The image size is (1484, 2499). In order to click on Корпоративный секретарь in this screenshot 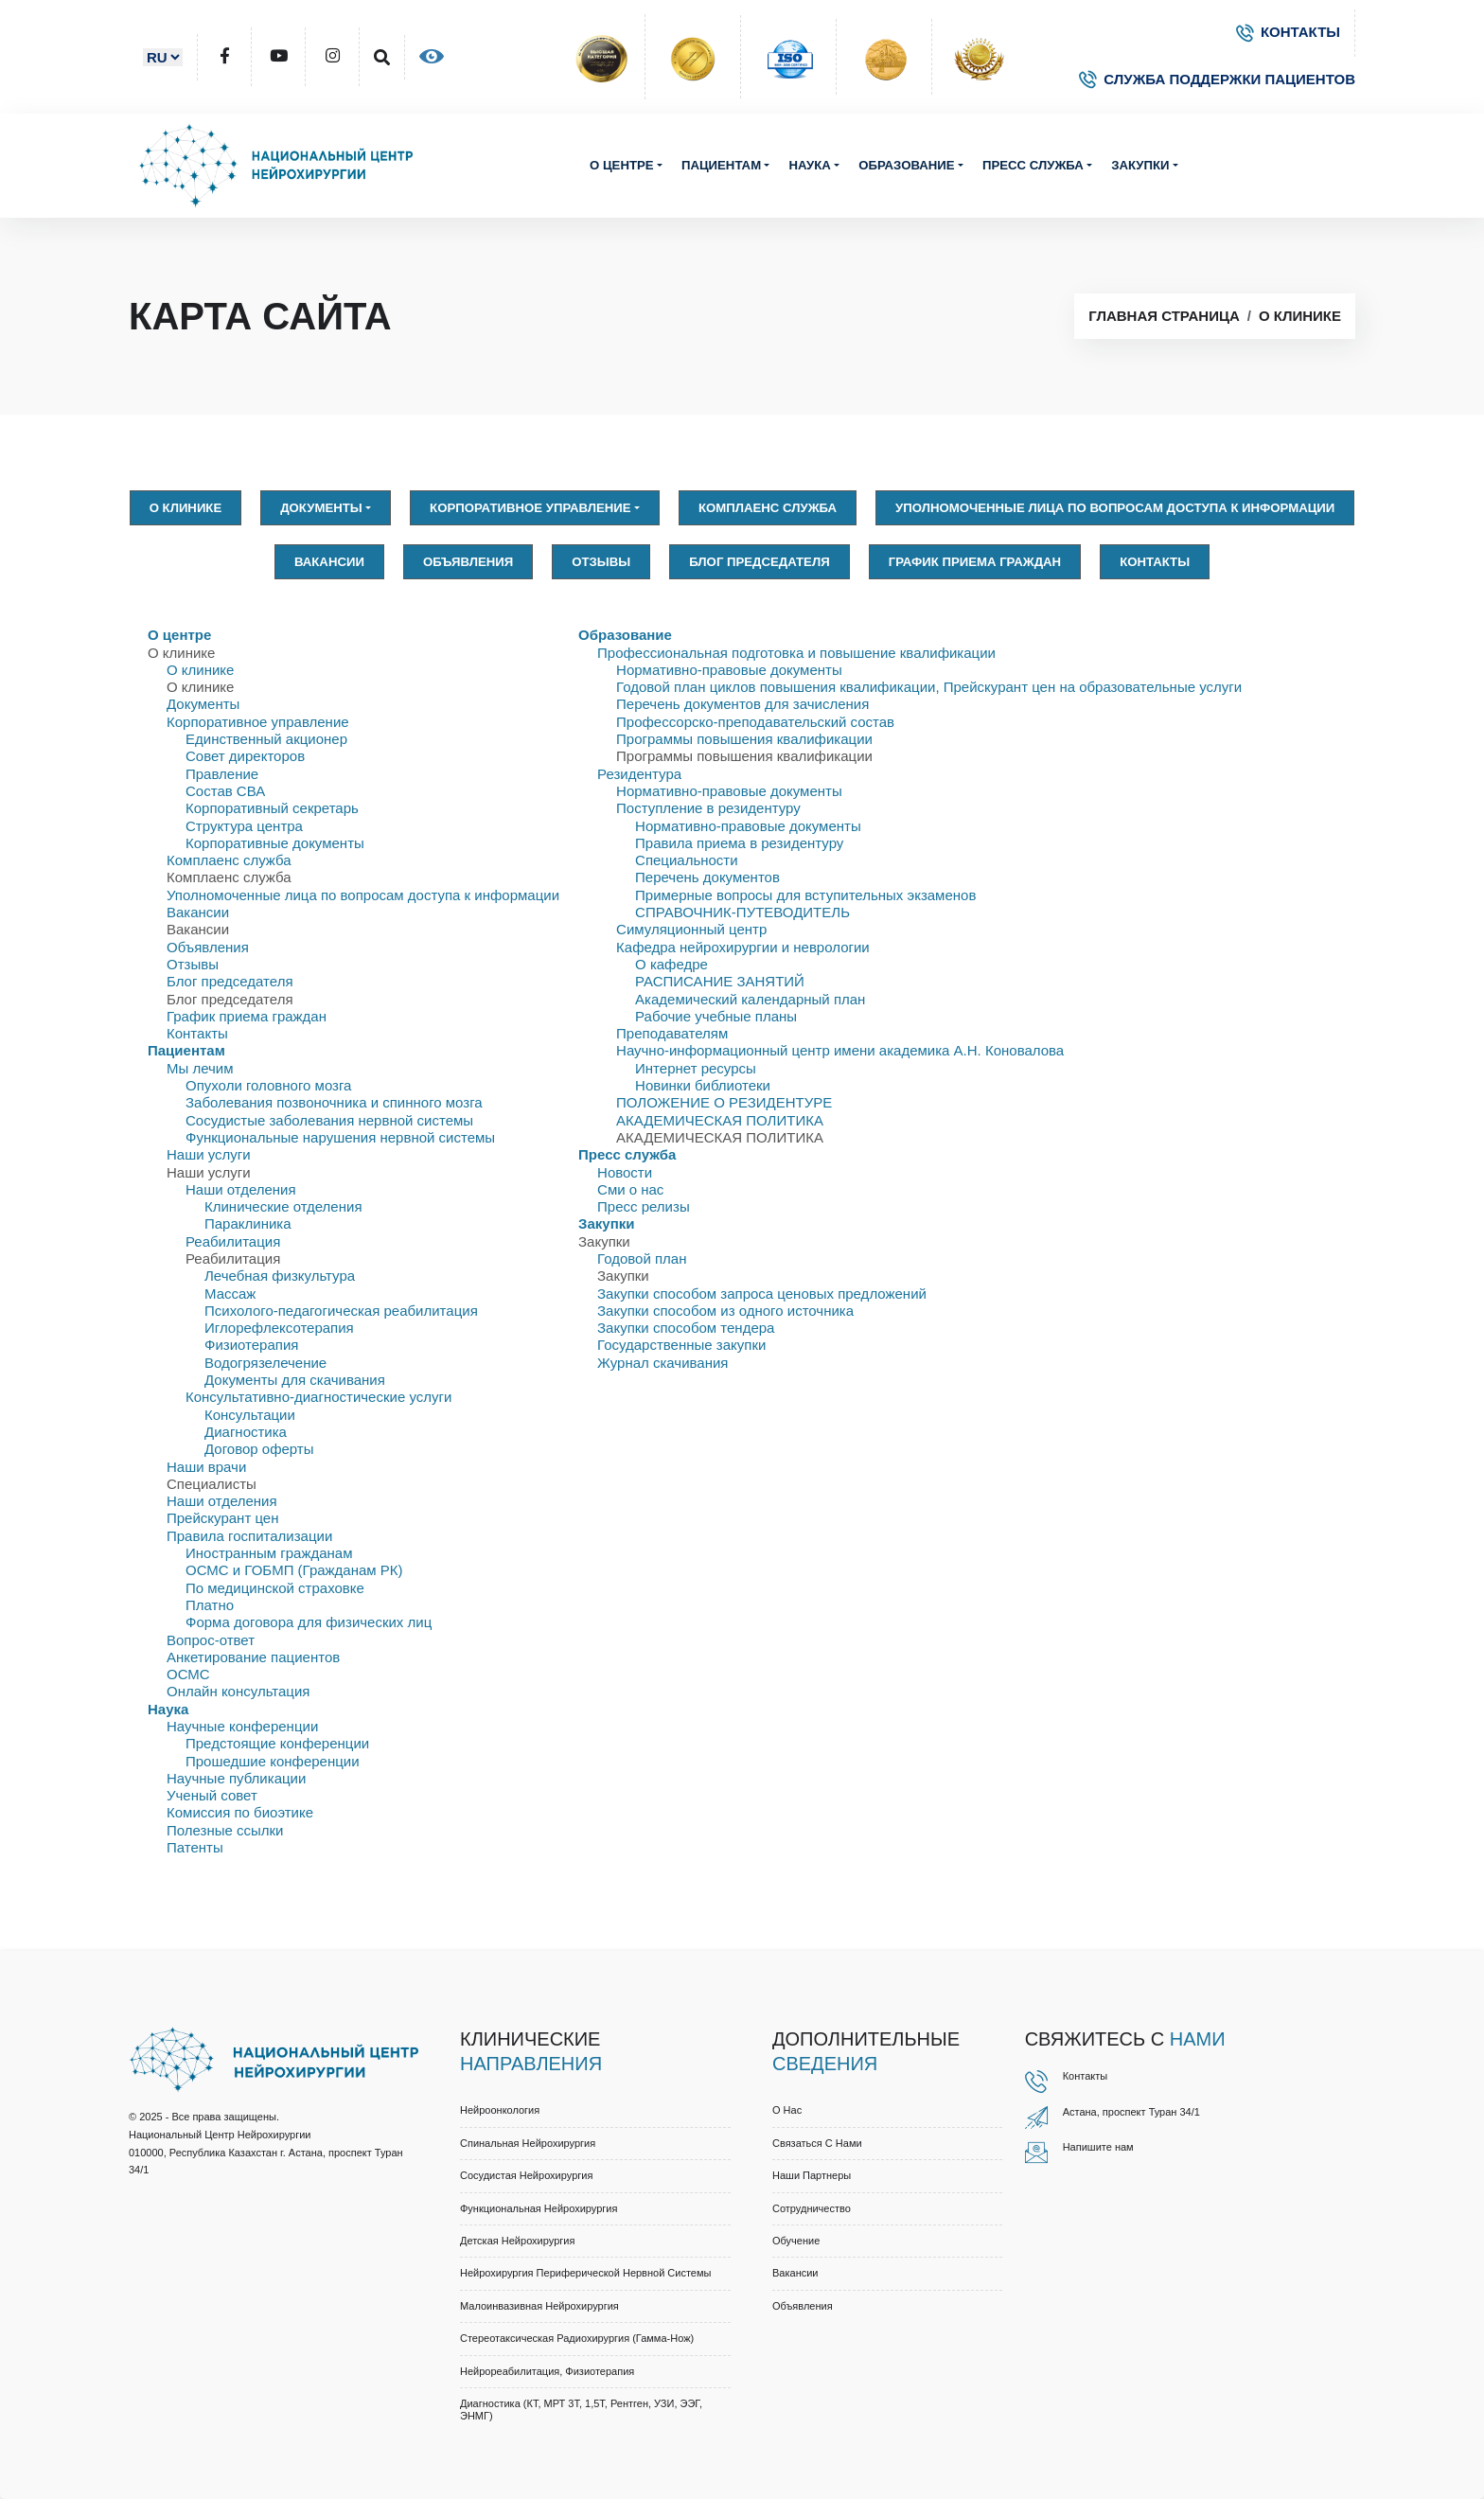, I will do `click(272, 808)`.